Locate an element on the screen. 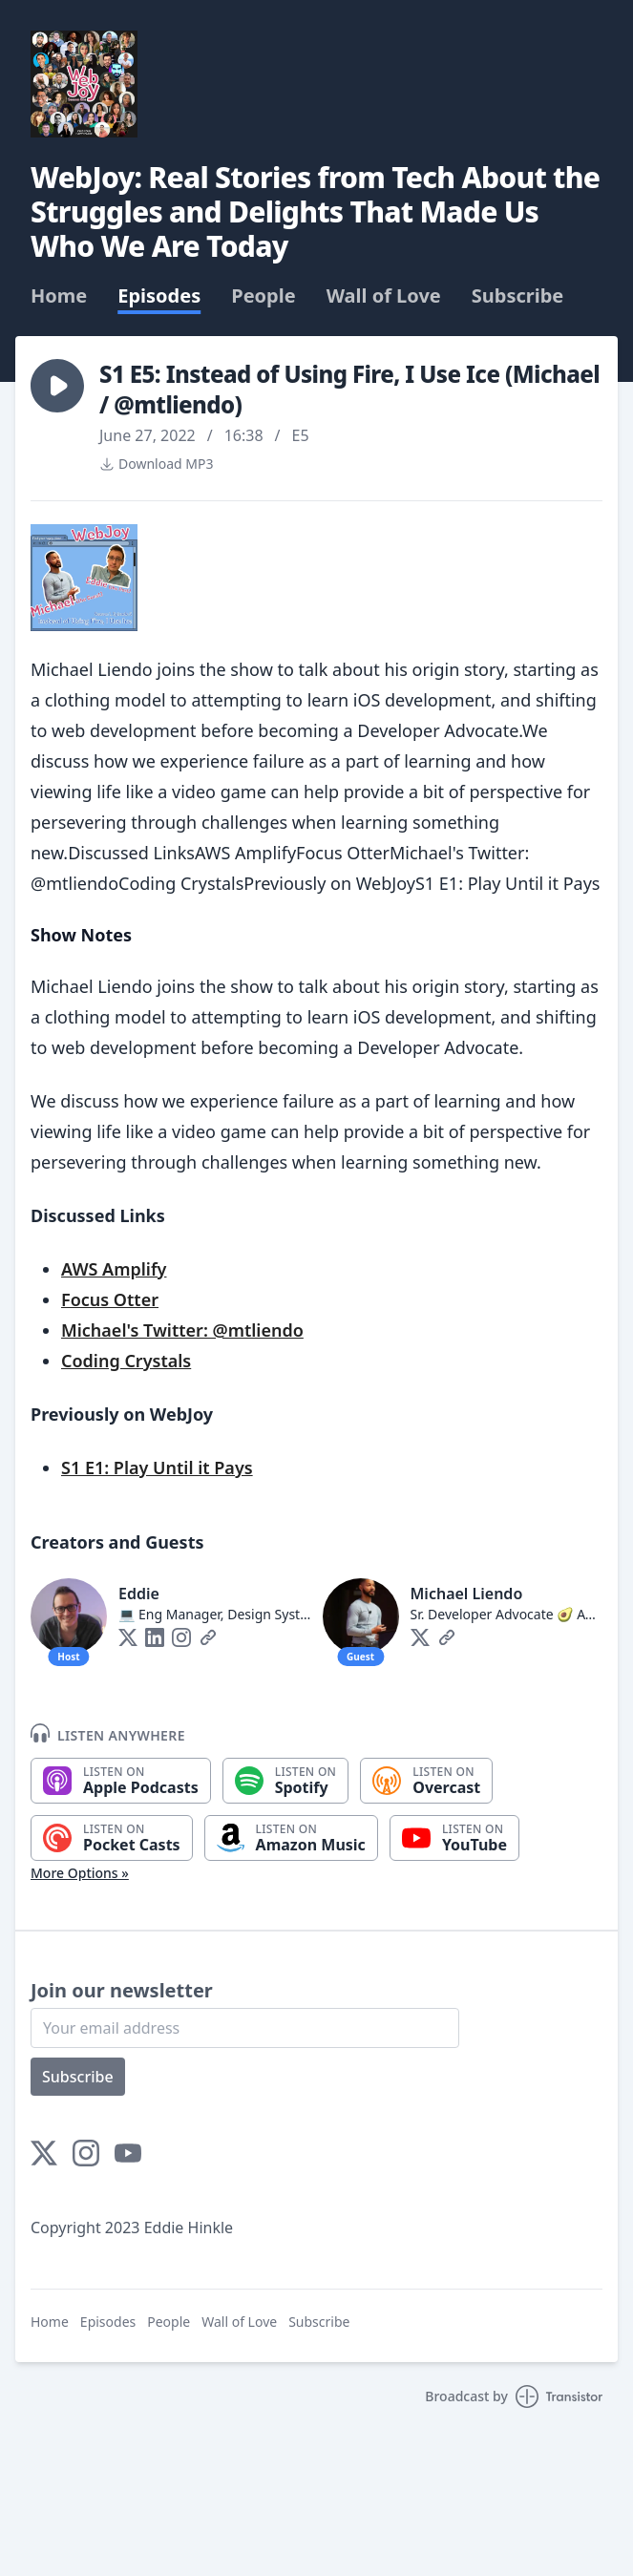 The image size is (633, 2576). More Options » is located at coordinates (80, 1873).